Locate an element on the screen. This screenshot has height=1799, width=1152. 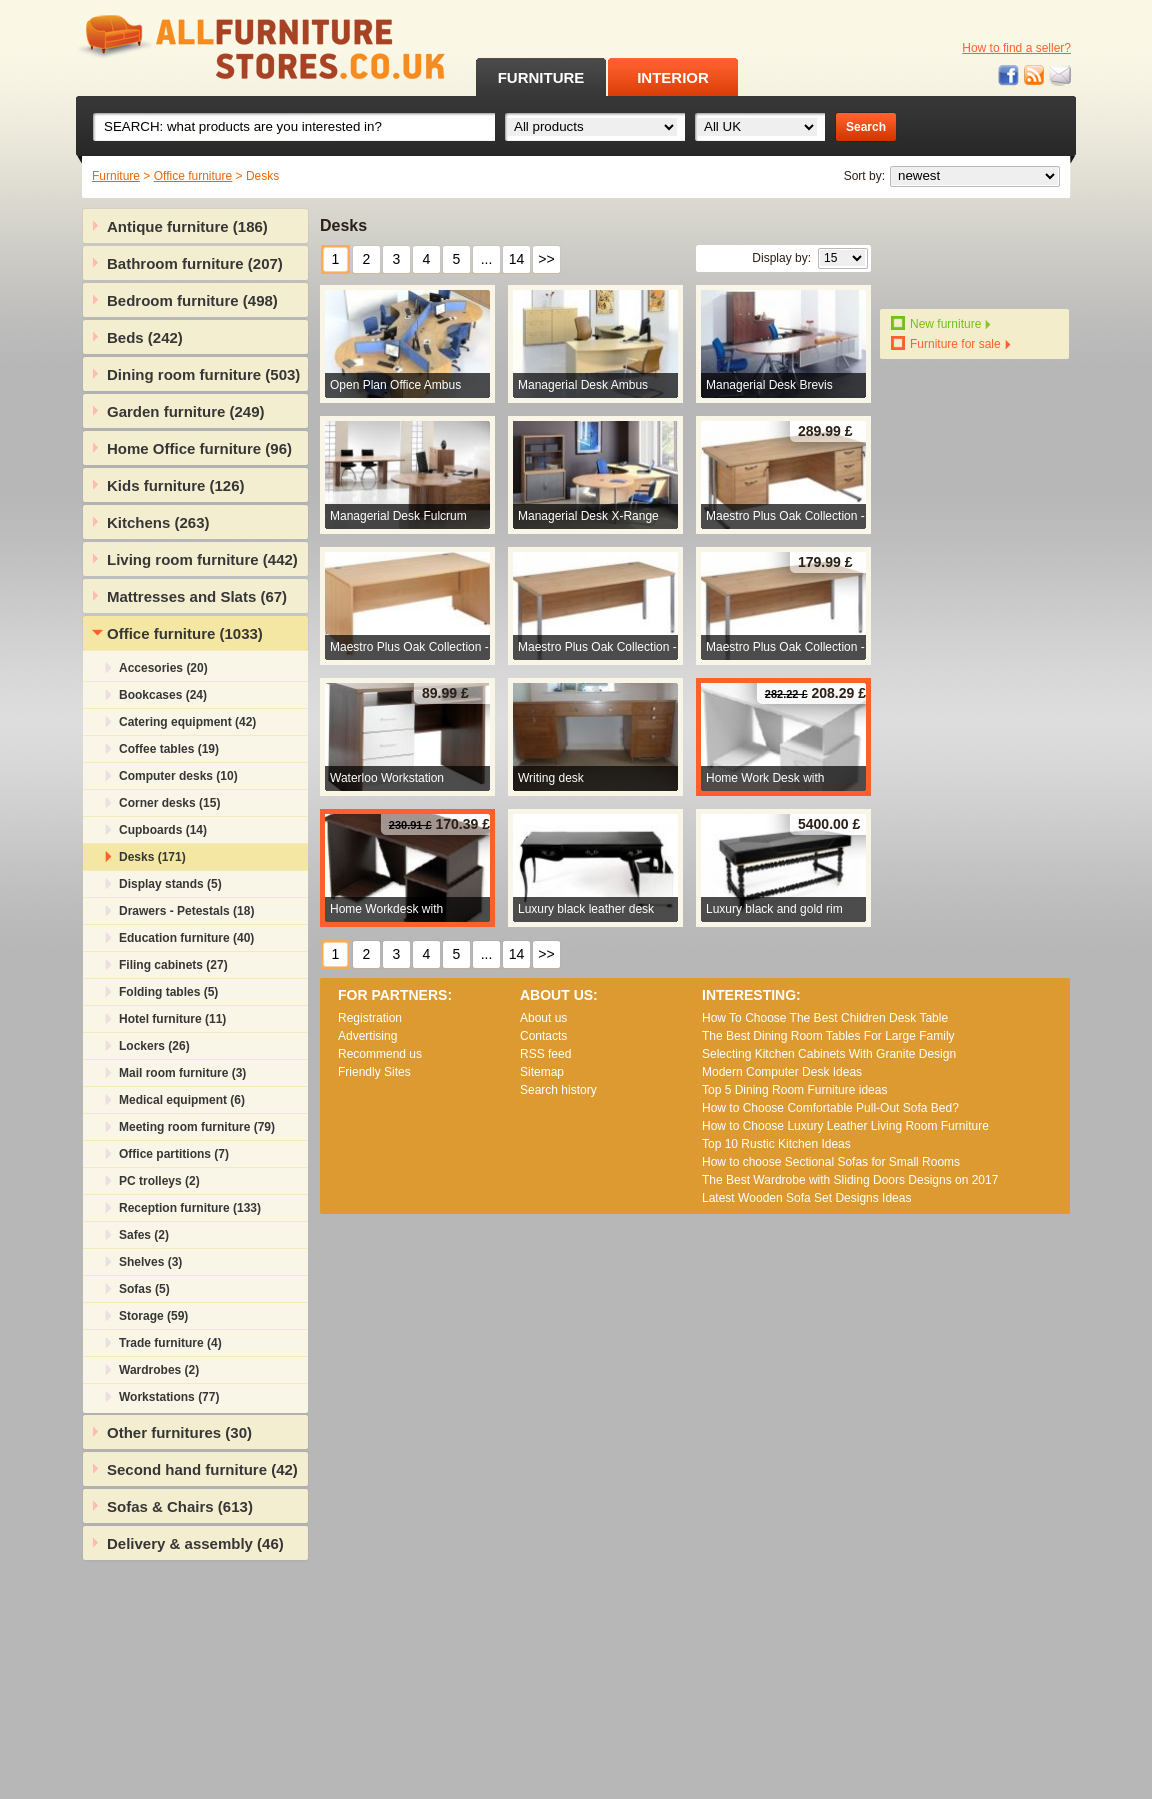
RSS feed is located at coordinates (1035, 75).